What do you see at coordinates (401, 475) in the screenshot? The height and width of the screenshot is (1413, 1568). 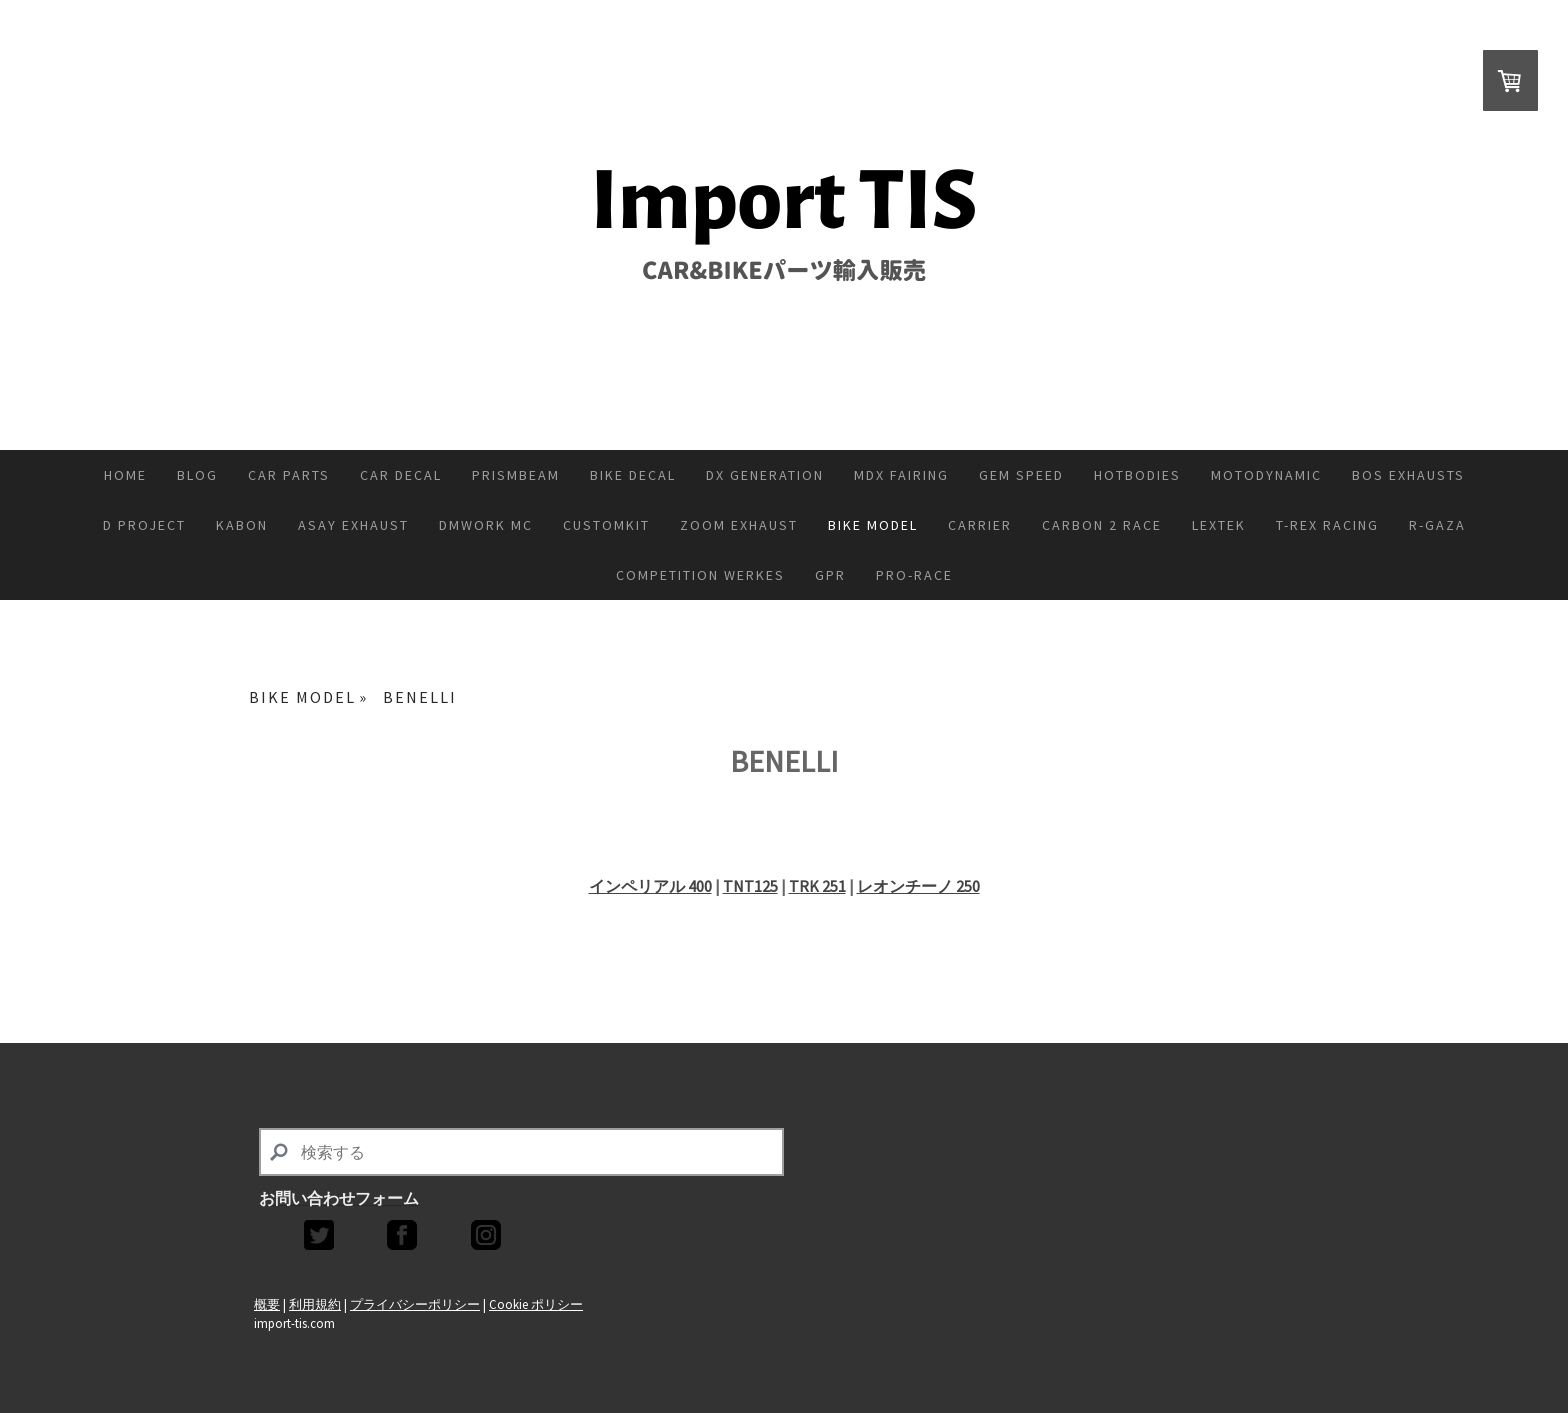 I see `CAR DECAL` at bounding box center [401, 475].